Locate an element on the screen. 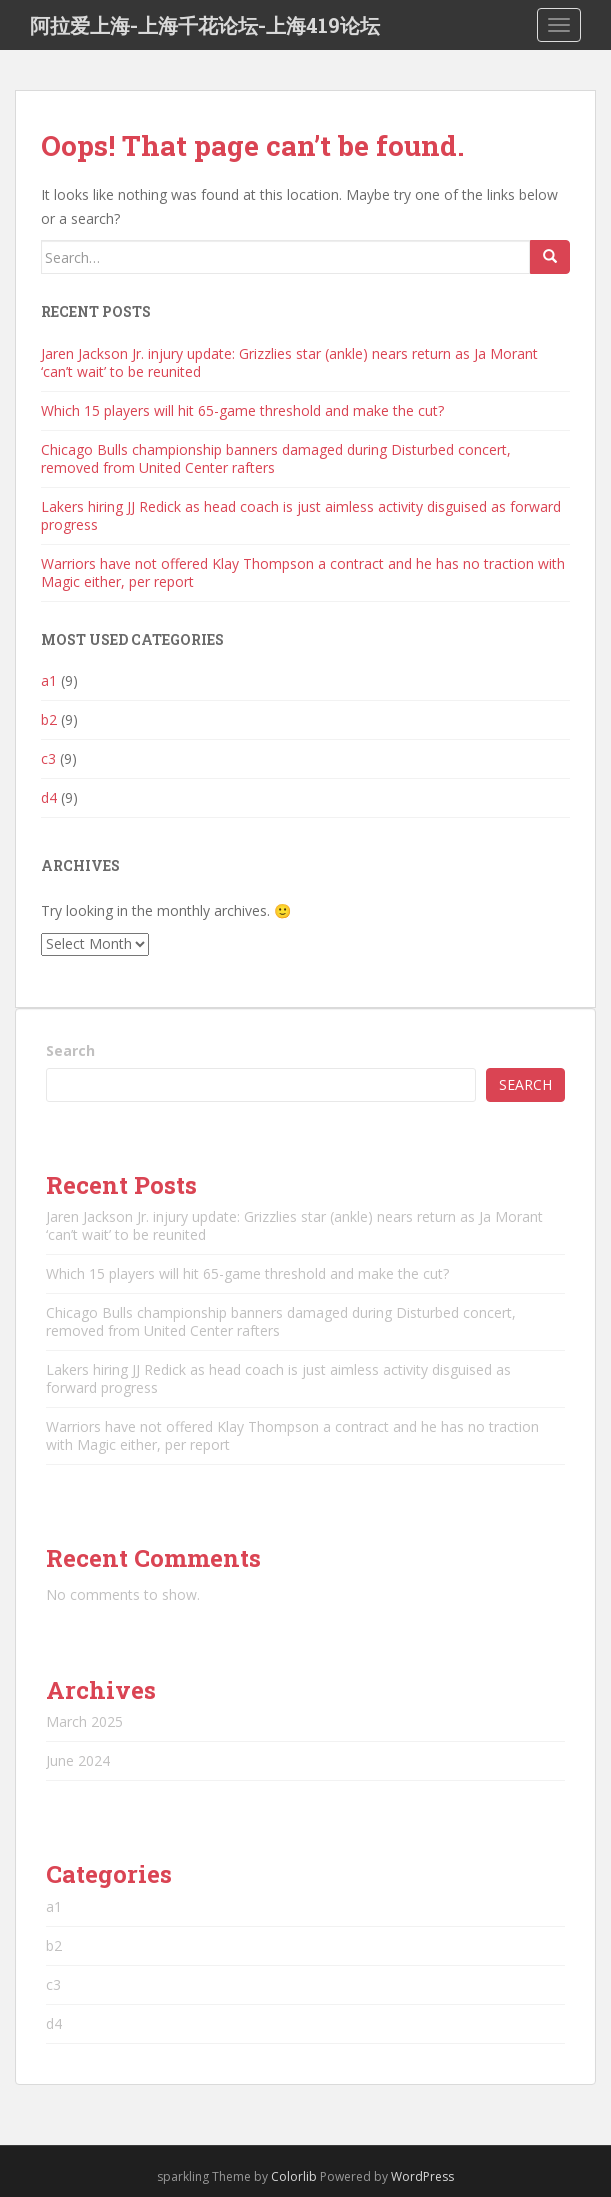 This screenshot has height=2197, width=611. a1 is located at coordinates (49, 680).